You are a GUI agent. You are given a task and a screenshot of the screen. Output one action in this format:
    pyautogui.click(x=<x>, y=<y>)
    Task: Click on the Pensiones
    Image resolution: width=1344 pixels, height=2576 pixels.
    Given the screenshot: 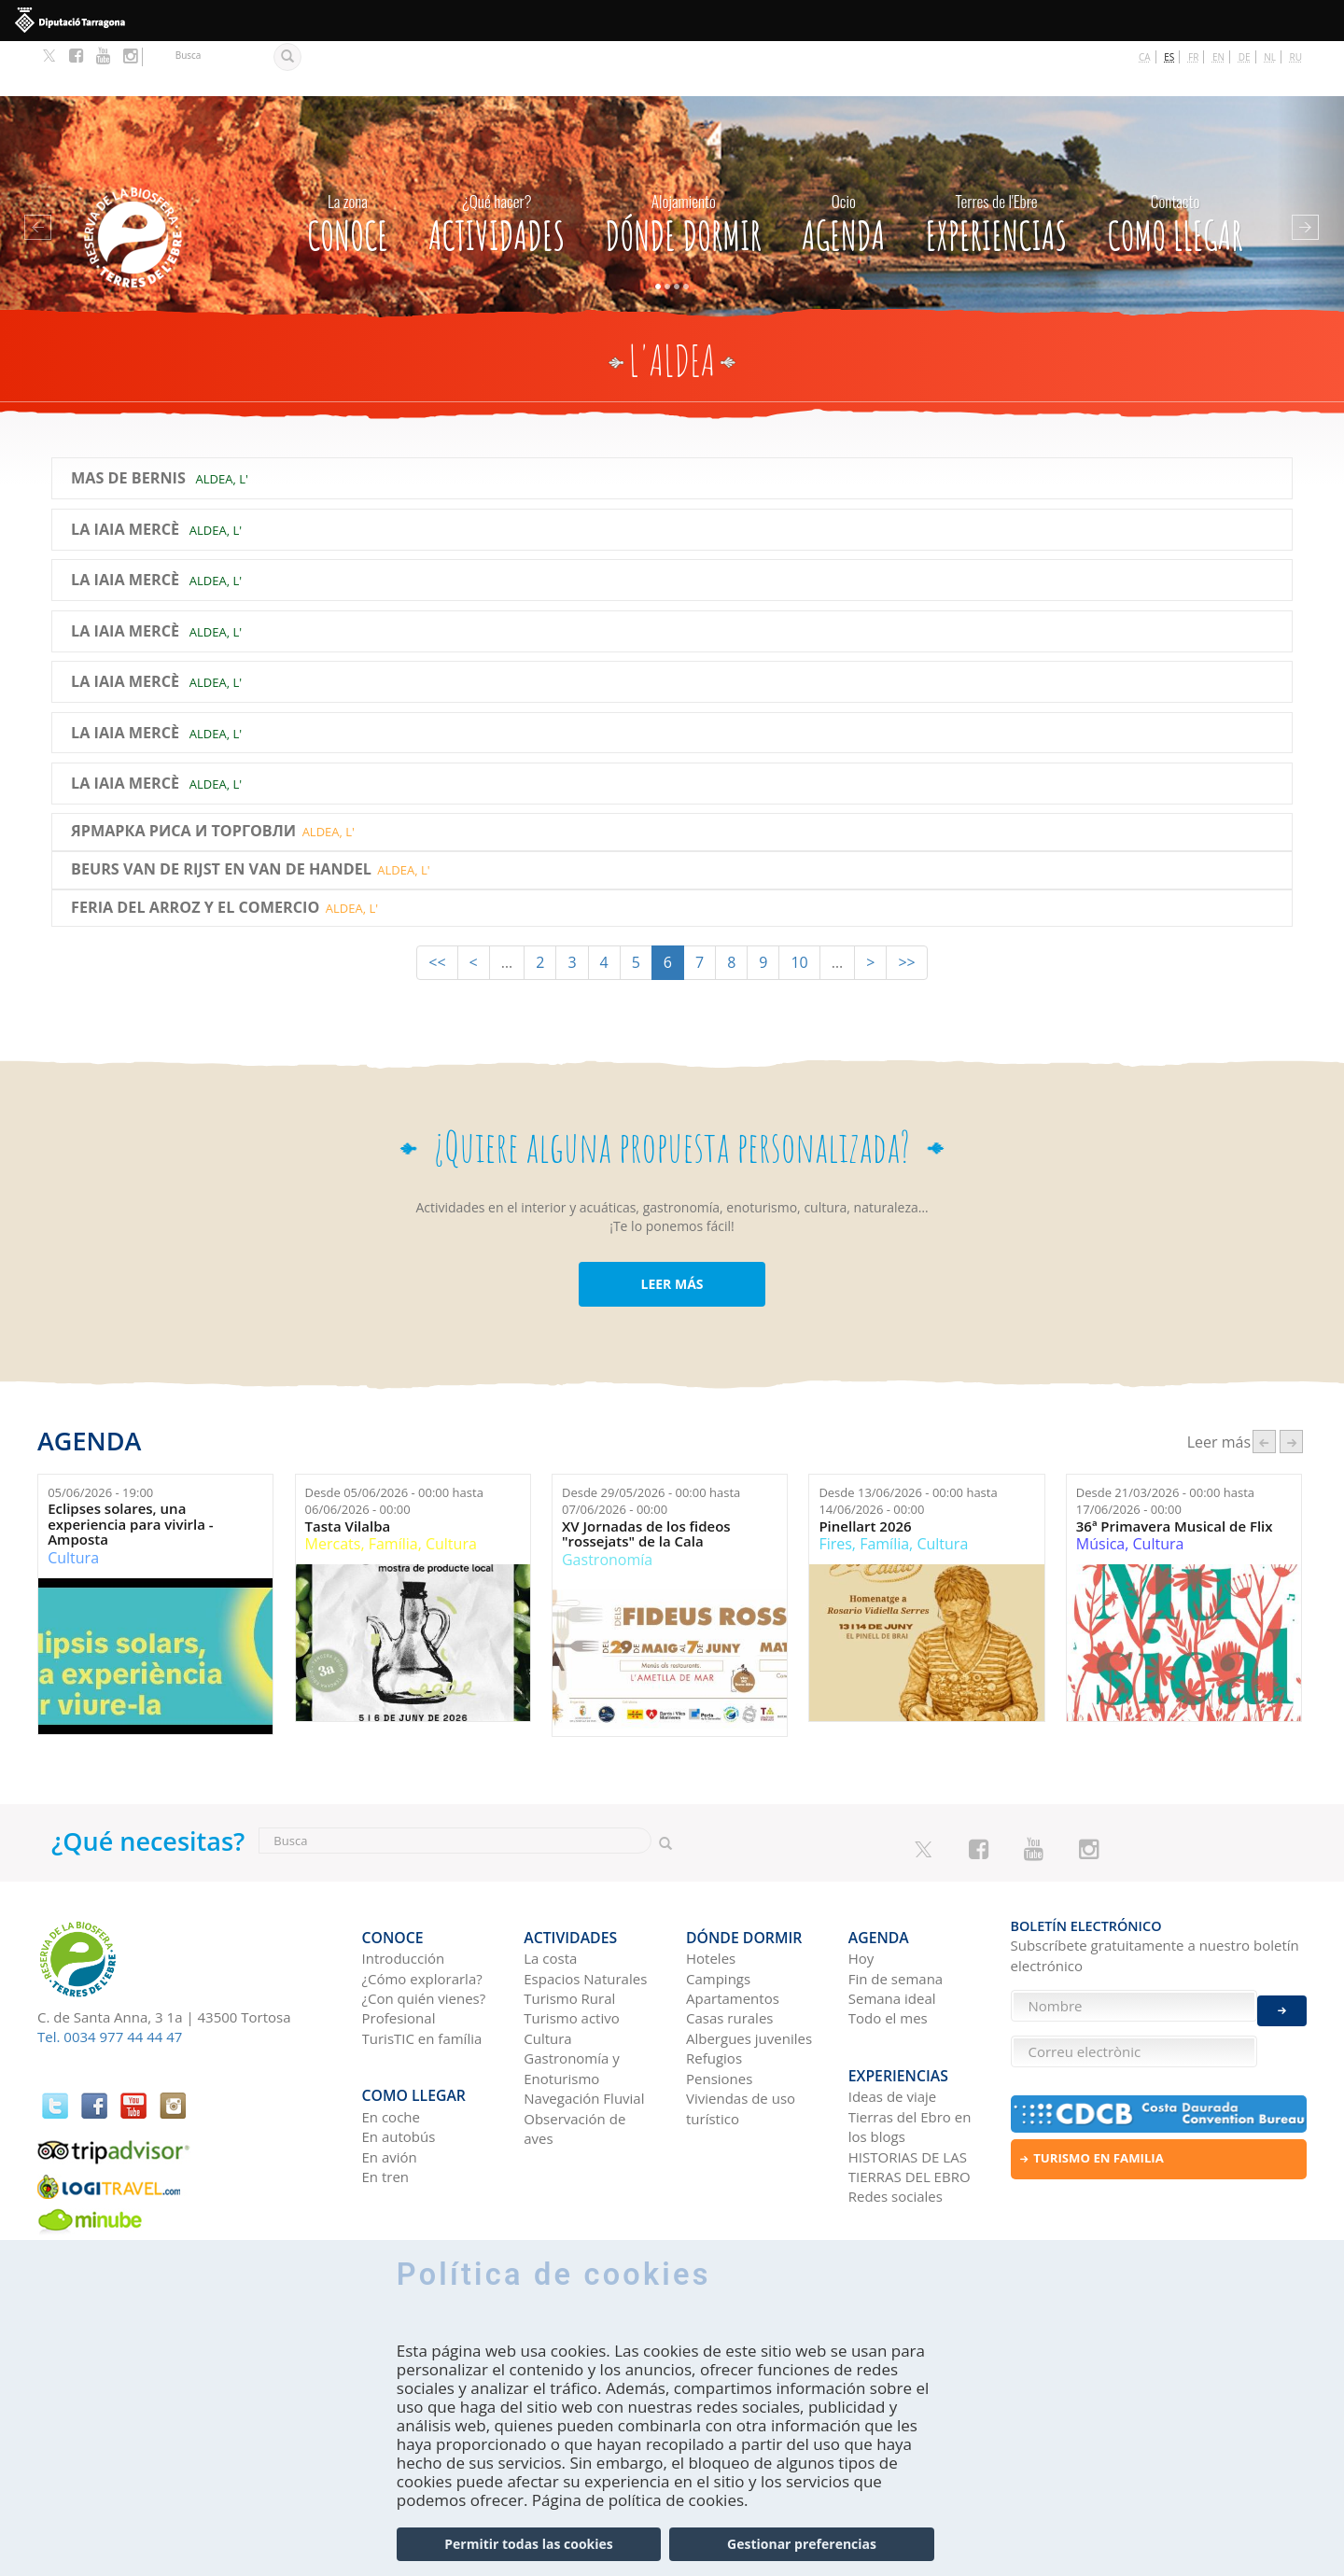 What is the action you would take?
    pyautogui.click(x=719, y=2010)
    